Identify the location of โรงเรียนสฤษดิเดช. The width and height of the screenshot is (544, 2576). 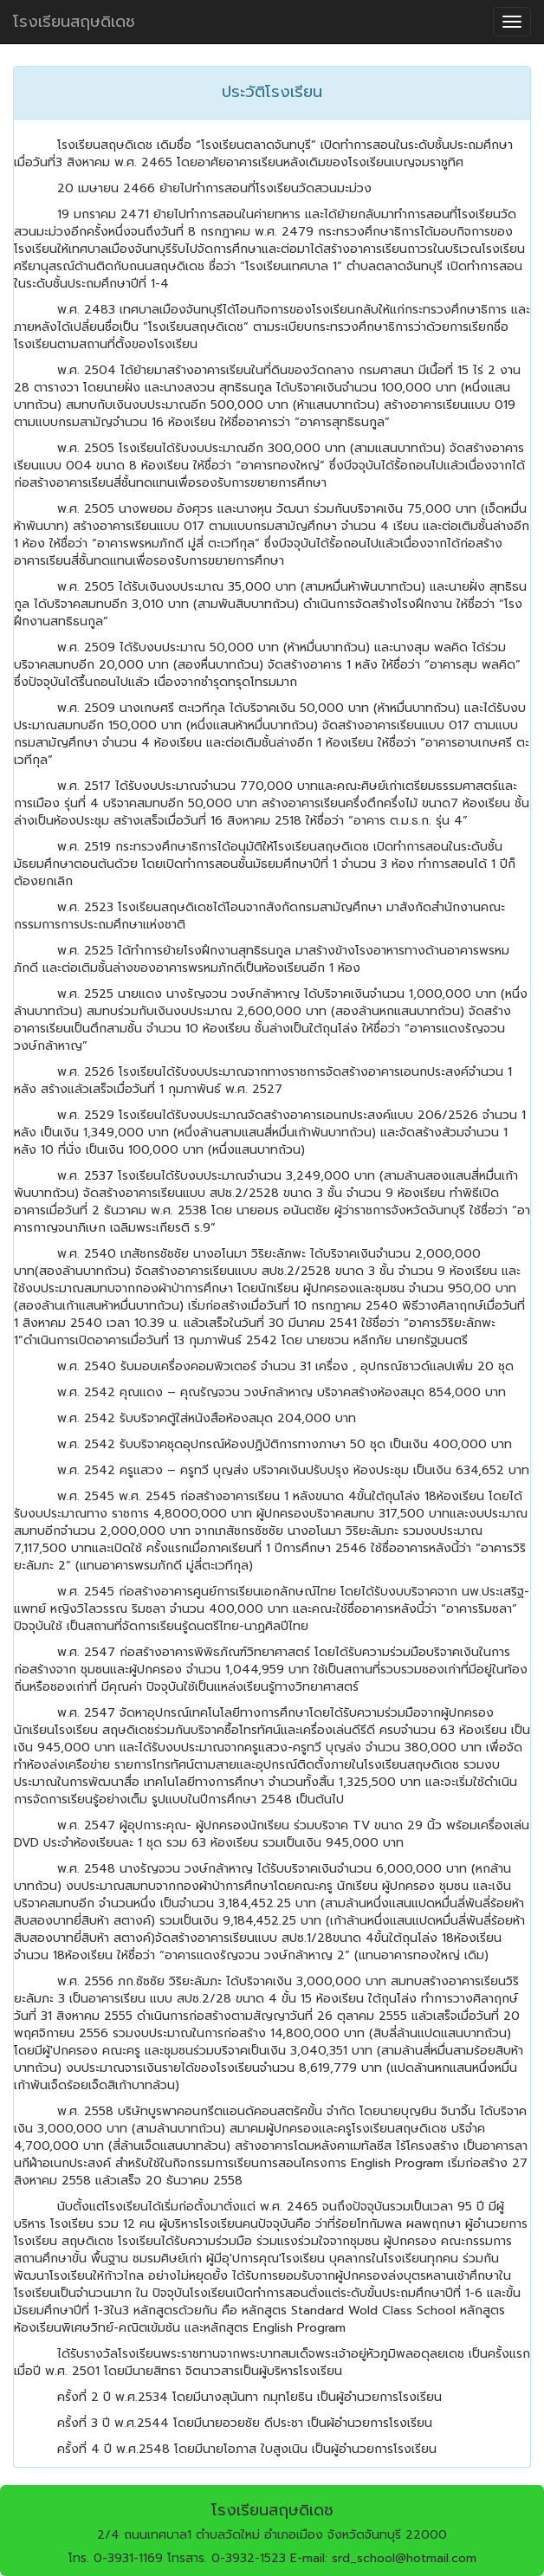
(74, 22).